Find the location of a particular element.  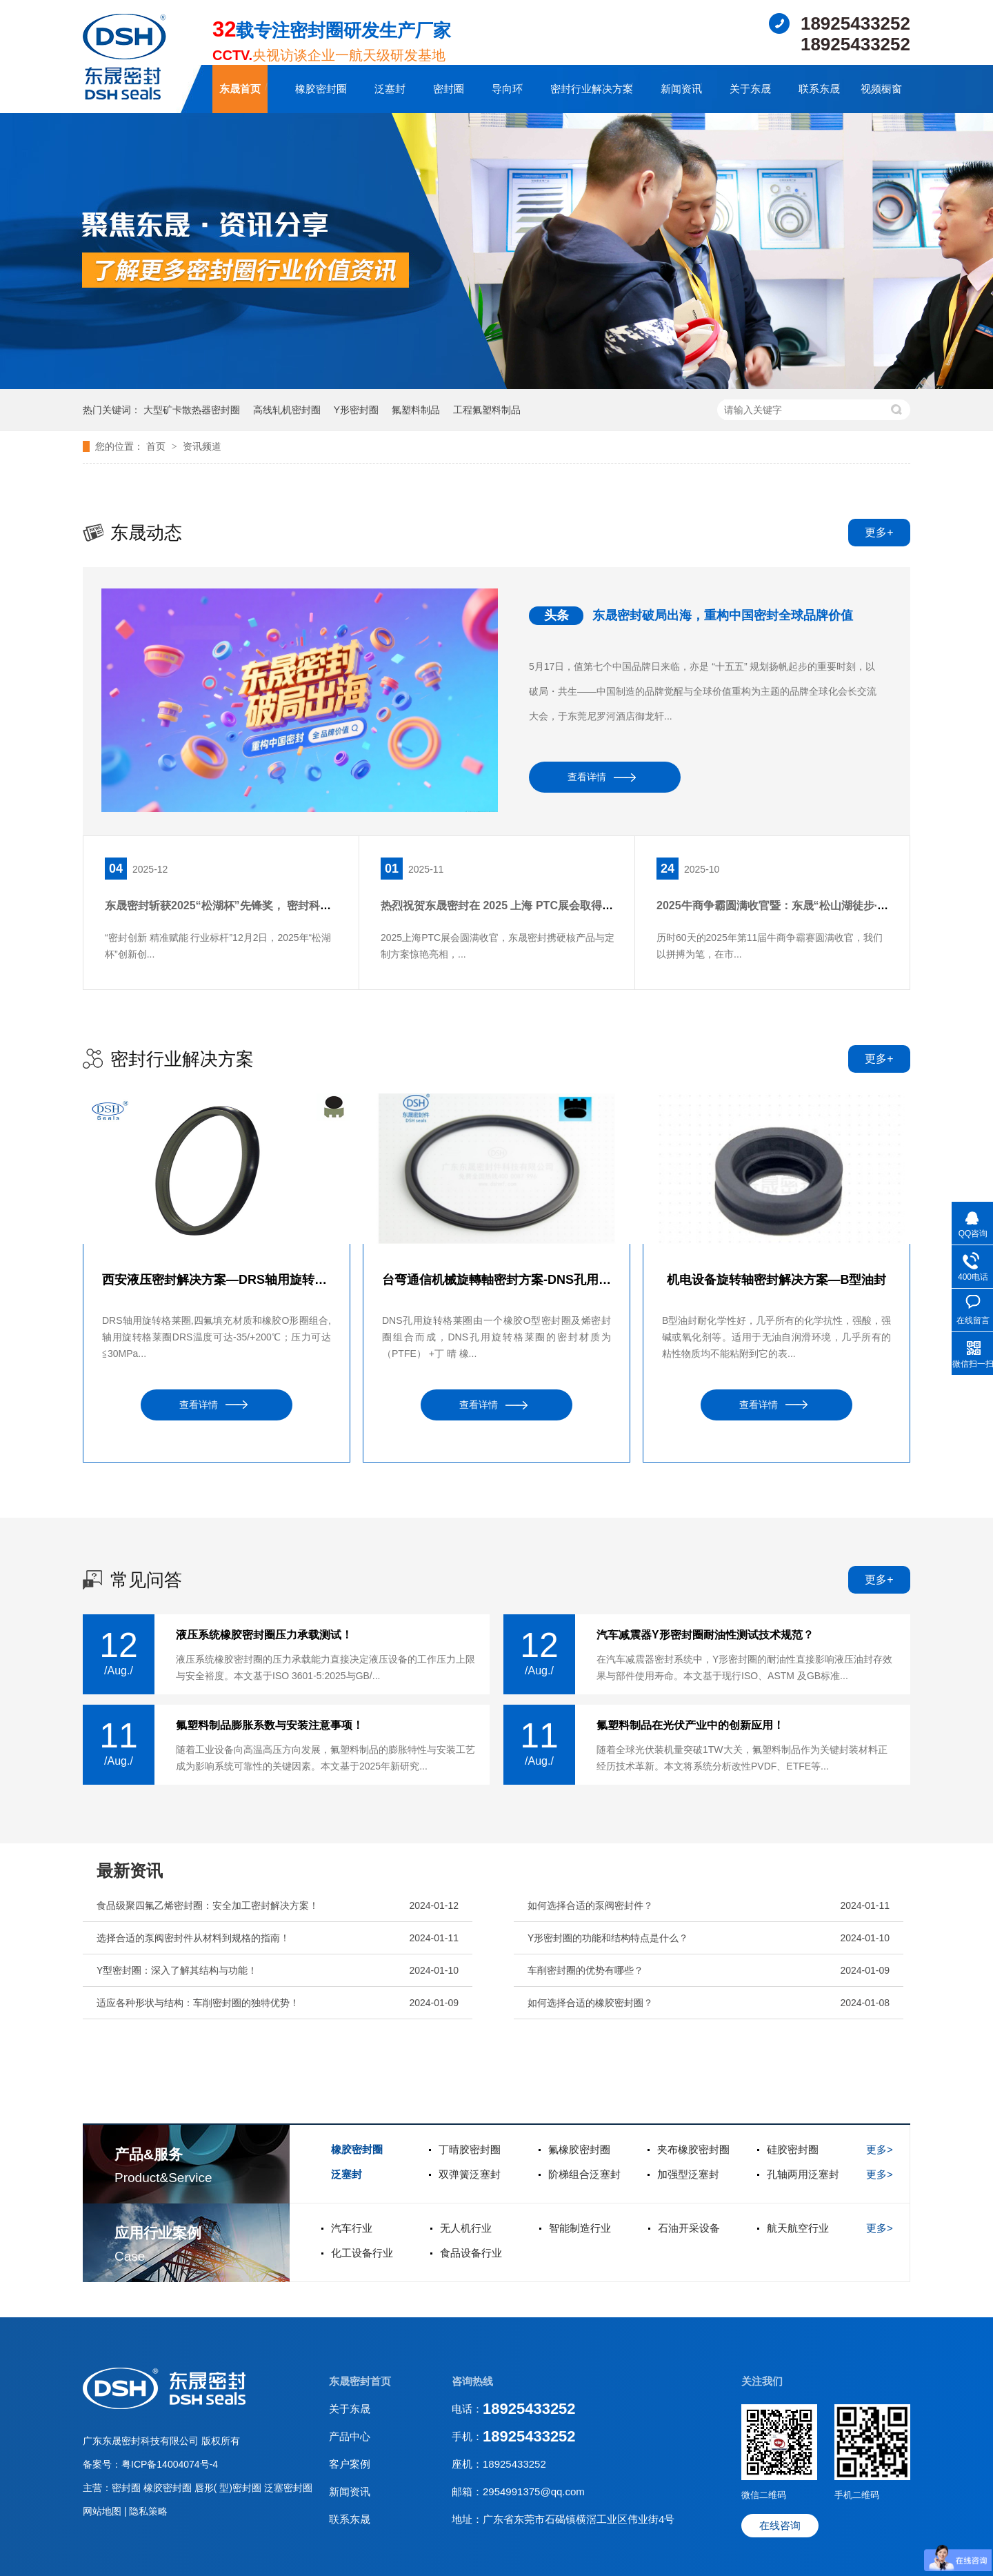

选择合适的泵阀密封件从材料到规格的指南！ is located at coordinates (193, 1937).